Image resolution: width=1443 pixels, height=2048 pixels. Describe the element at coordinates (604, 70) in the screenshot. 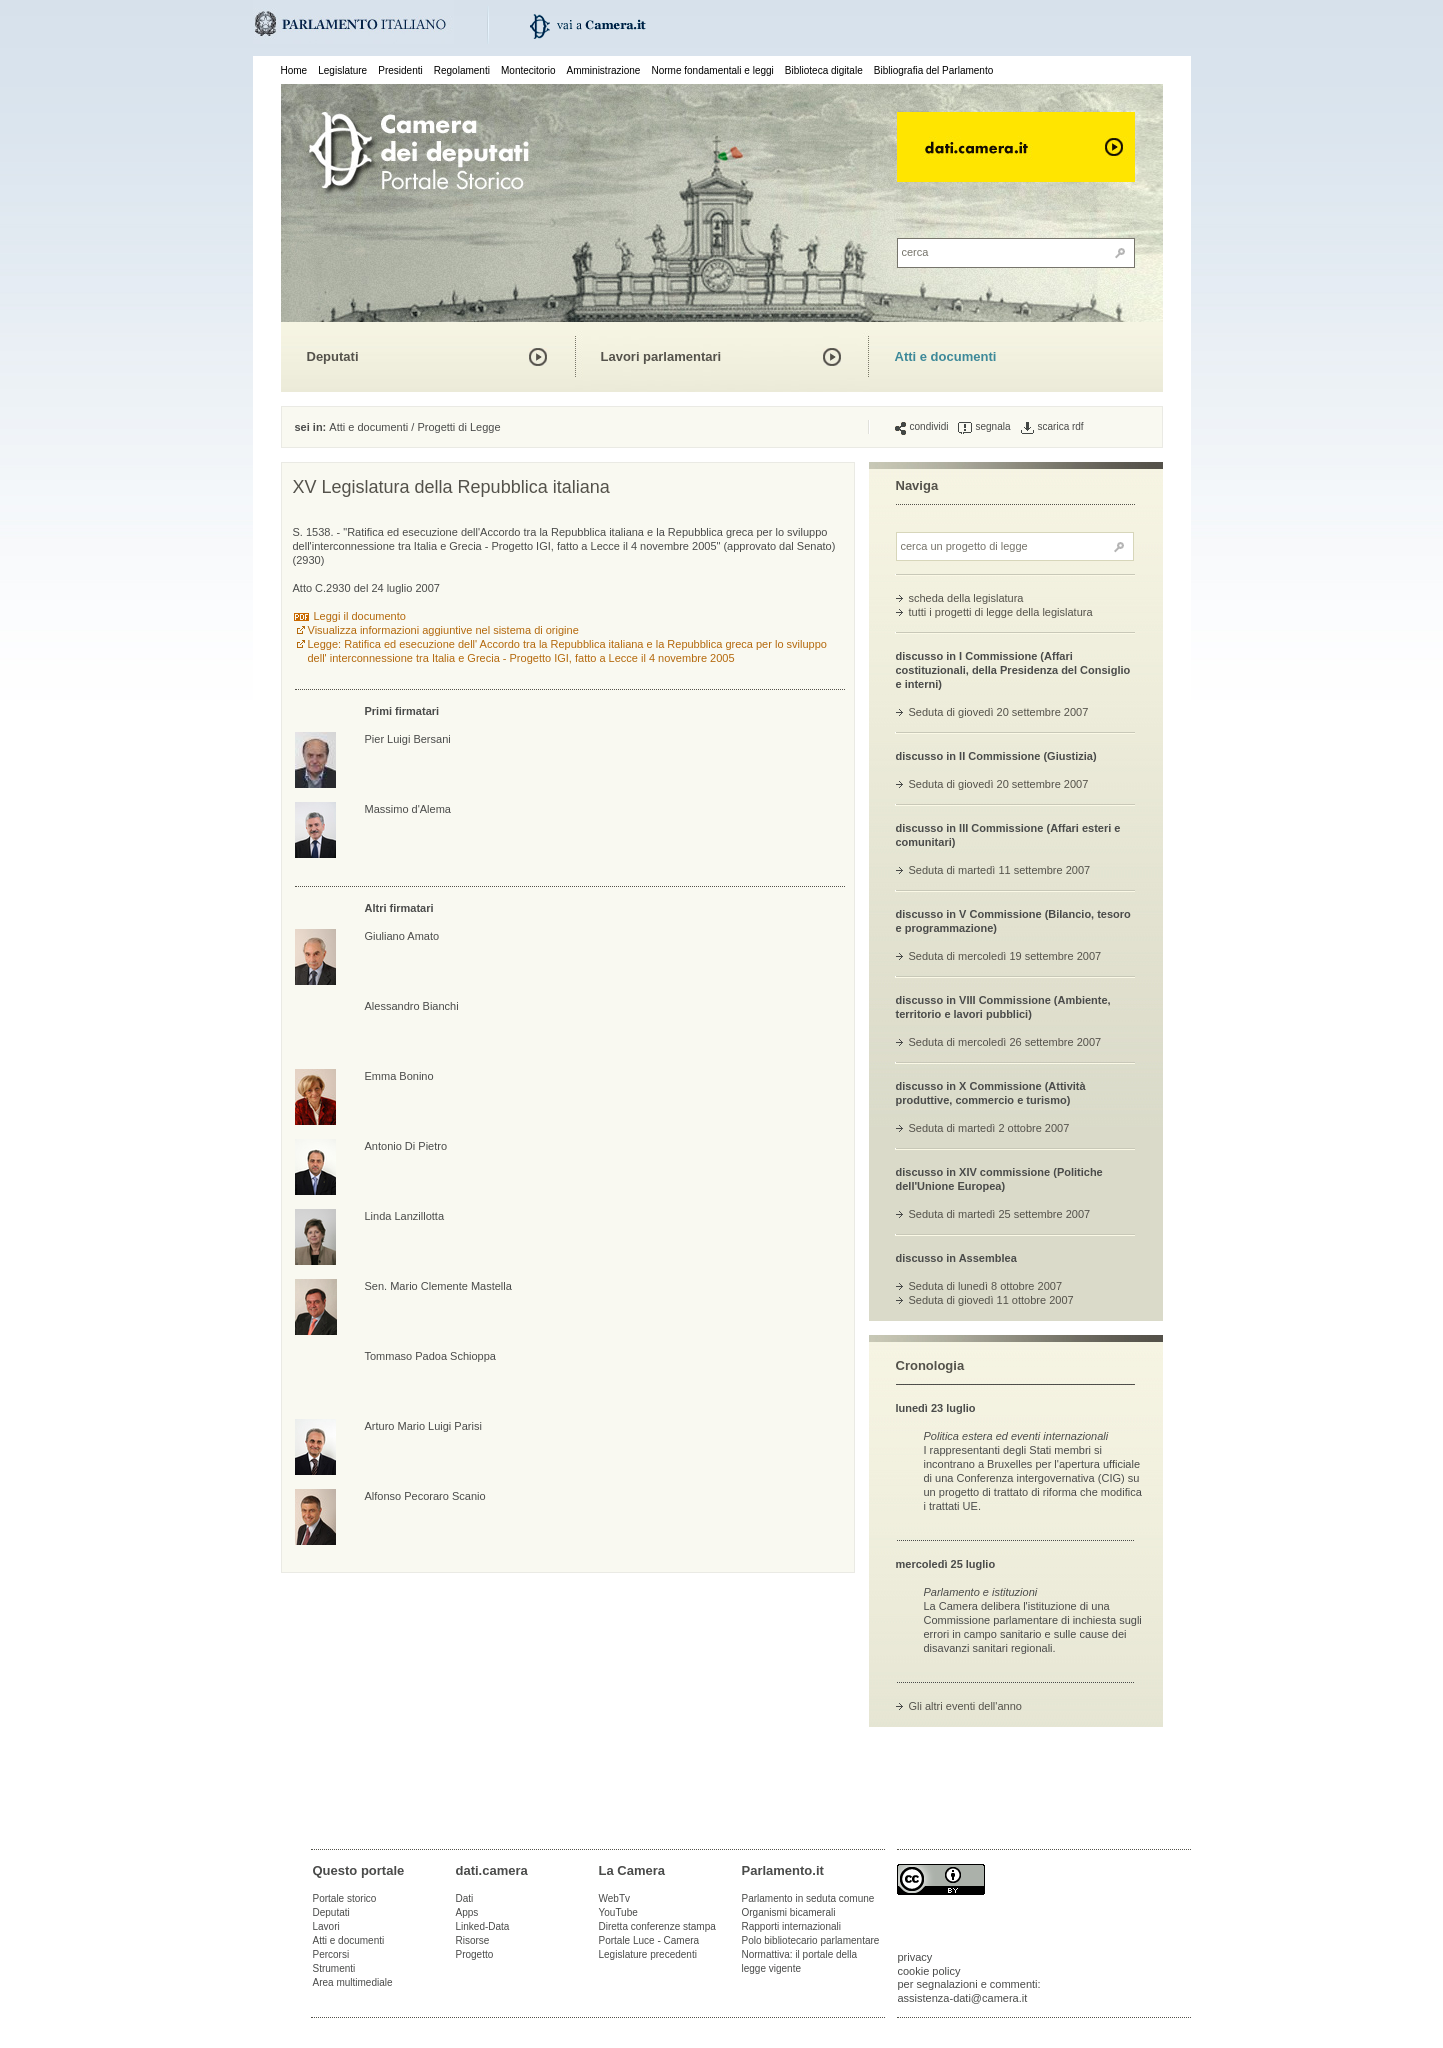

I see `Amministrazione` at that location.